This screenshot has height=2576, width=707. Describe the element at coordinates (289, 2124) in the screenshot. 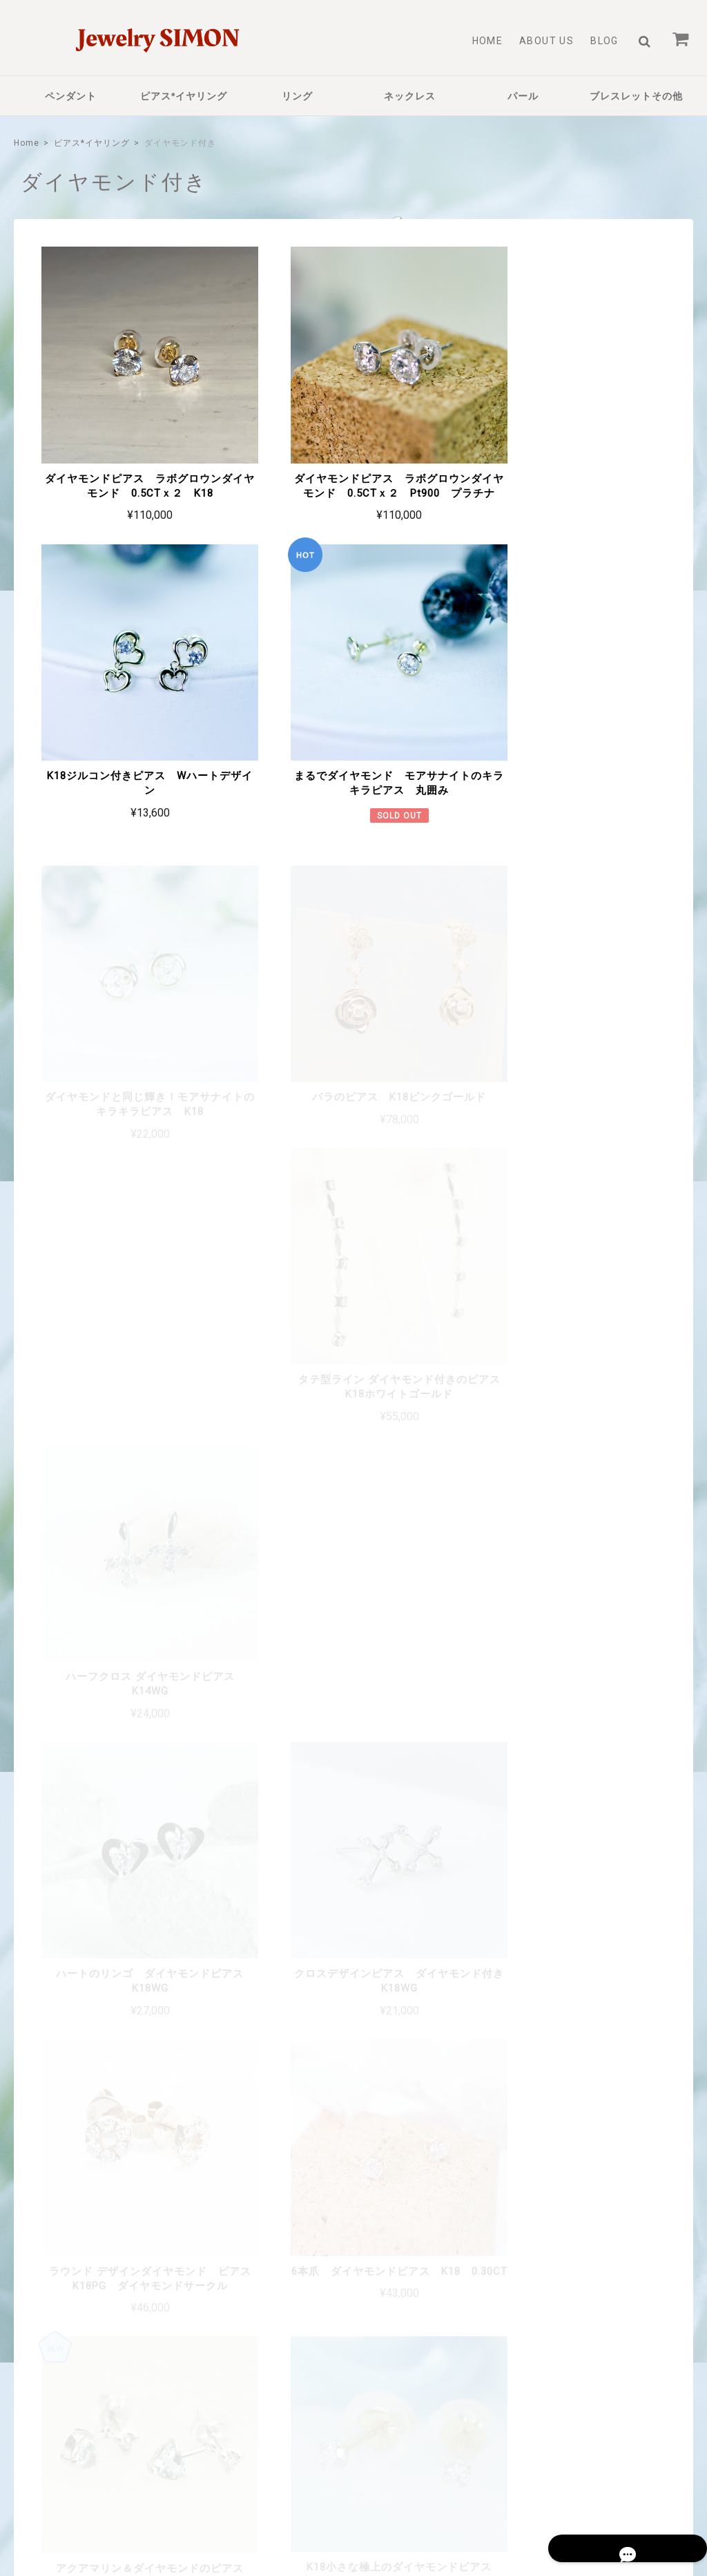

I see `詳しい送料はこちら` at that location.